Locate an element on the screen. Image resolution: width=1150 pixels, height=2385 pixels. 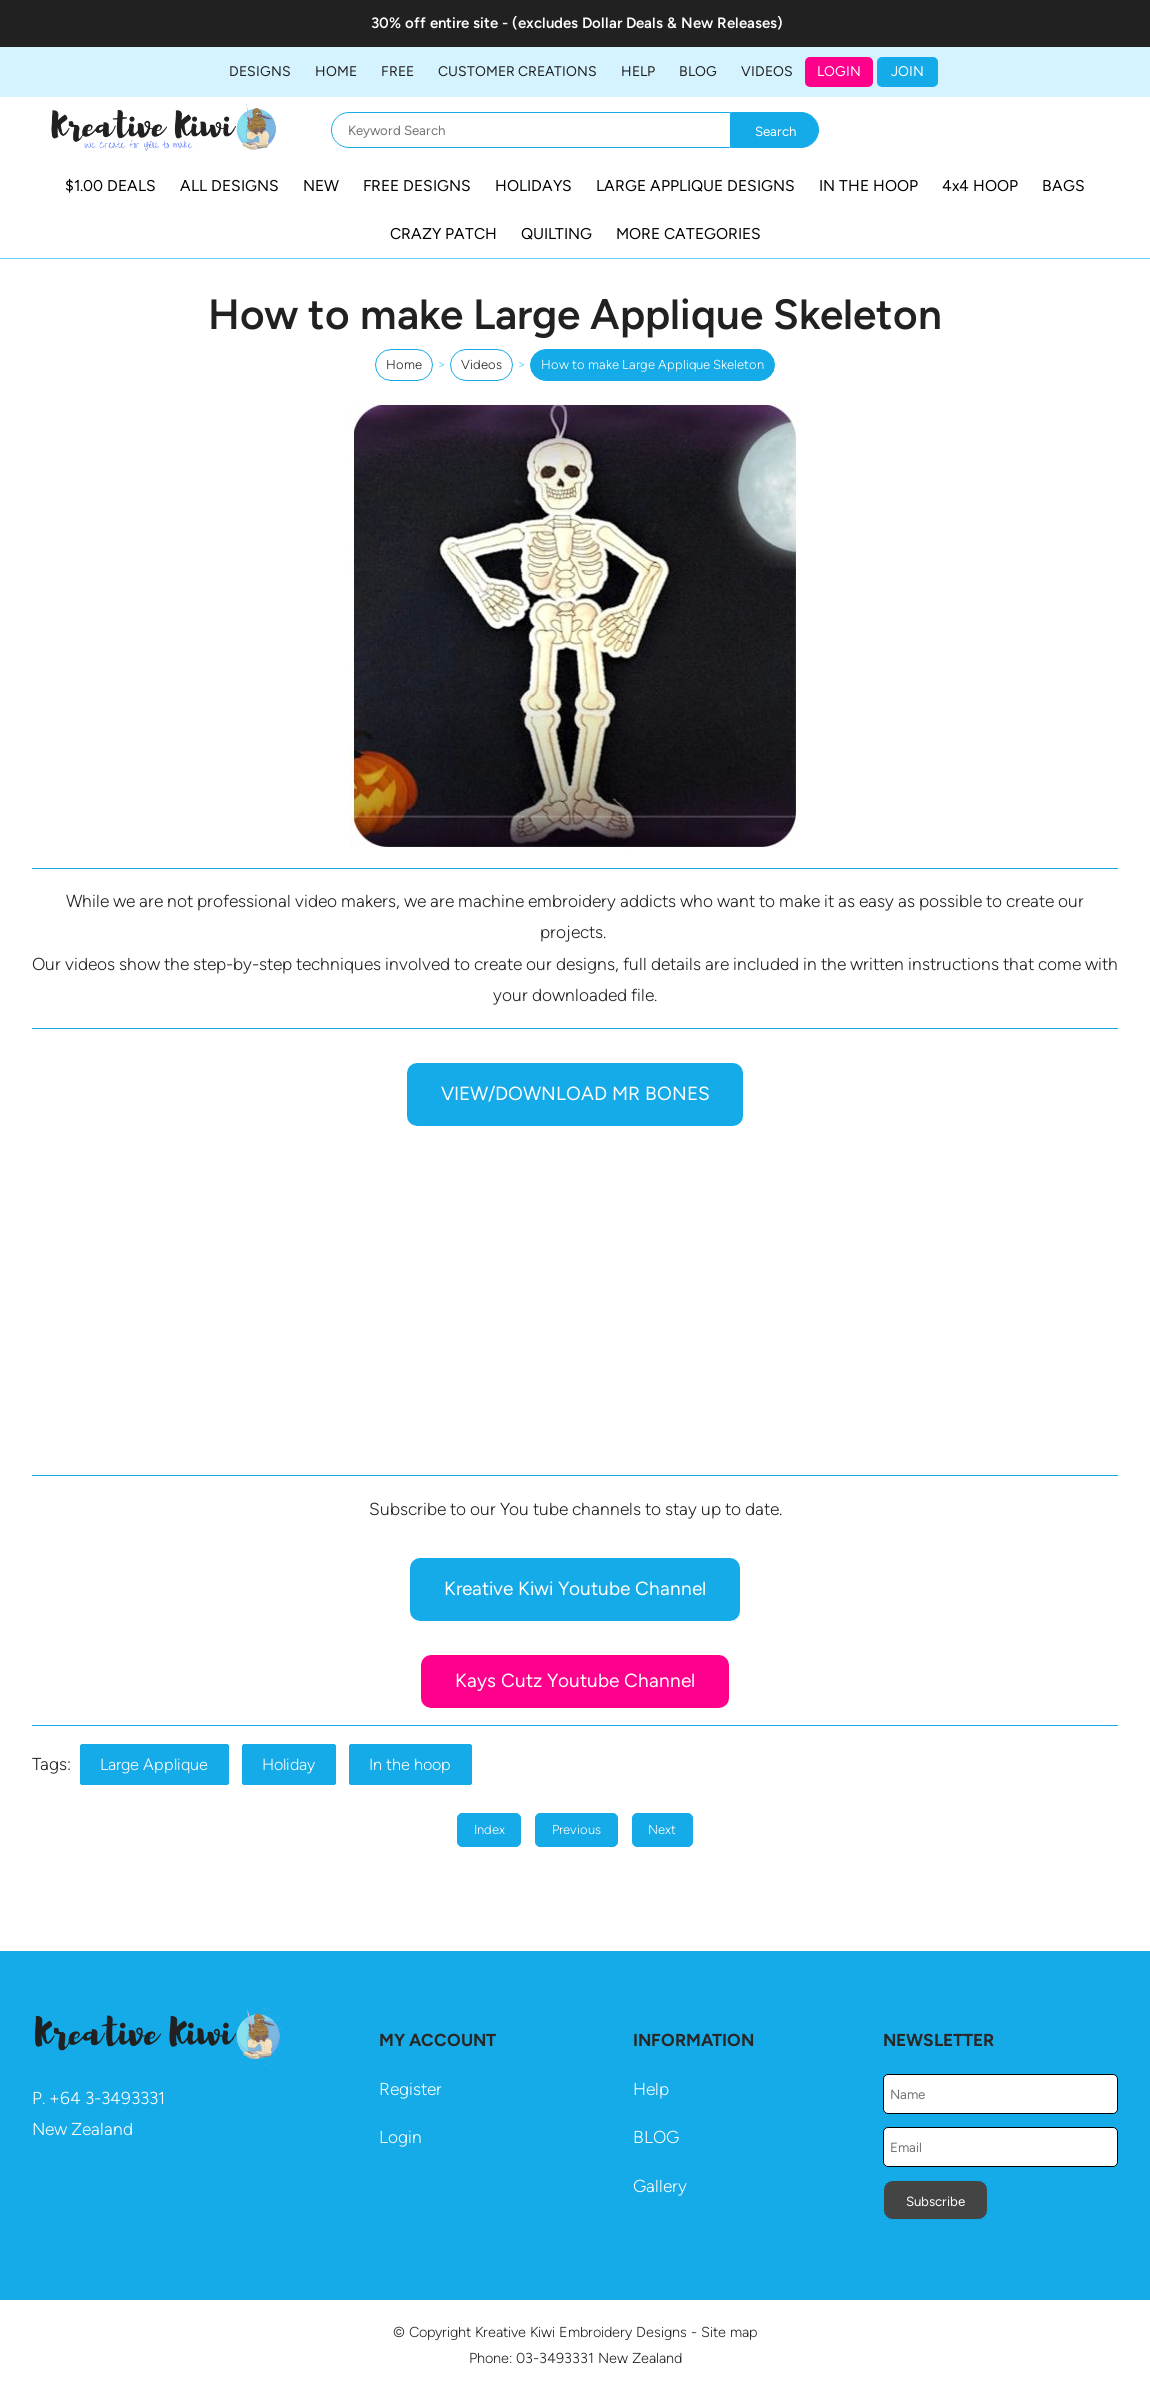
Help is located at coordinates (651, 2089).